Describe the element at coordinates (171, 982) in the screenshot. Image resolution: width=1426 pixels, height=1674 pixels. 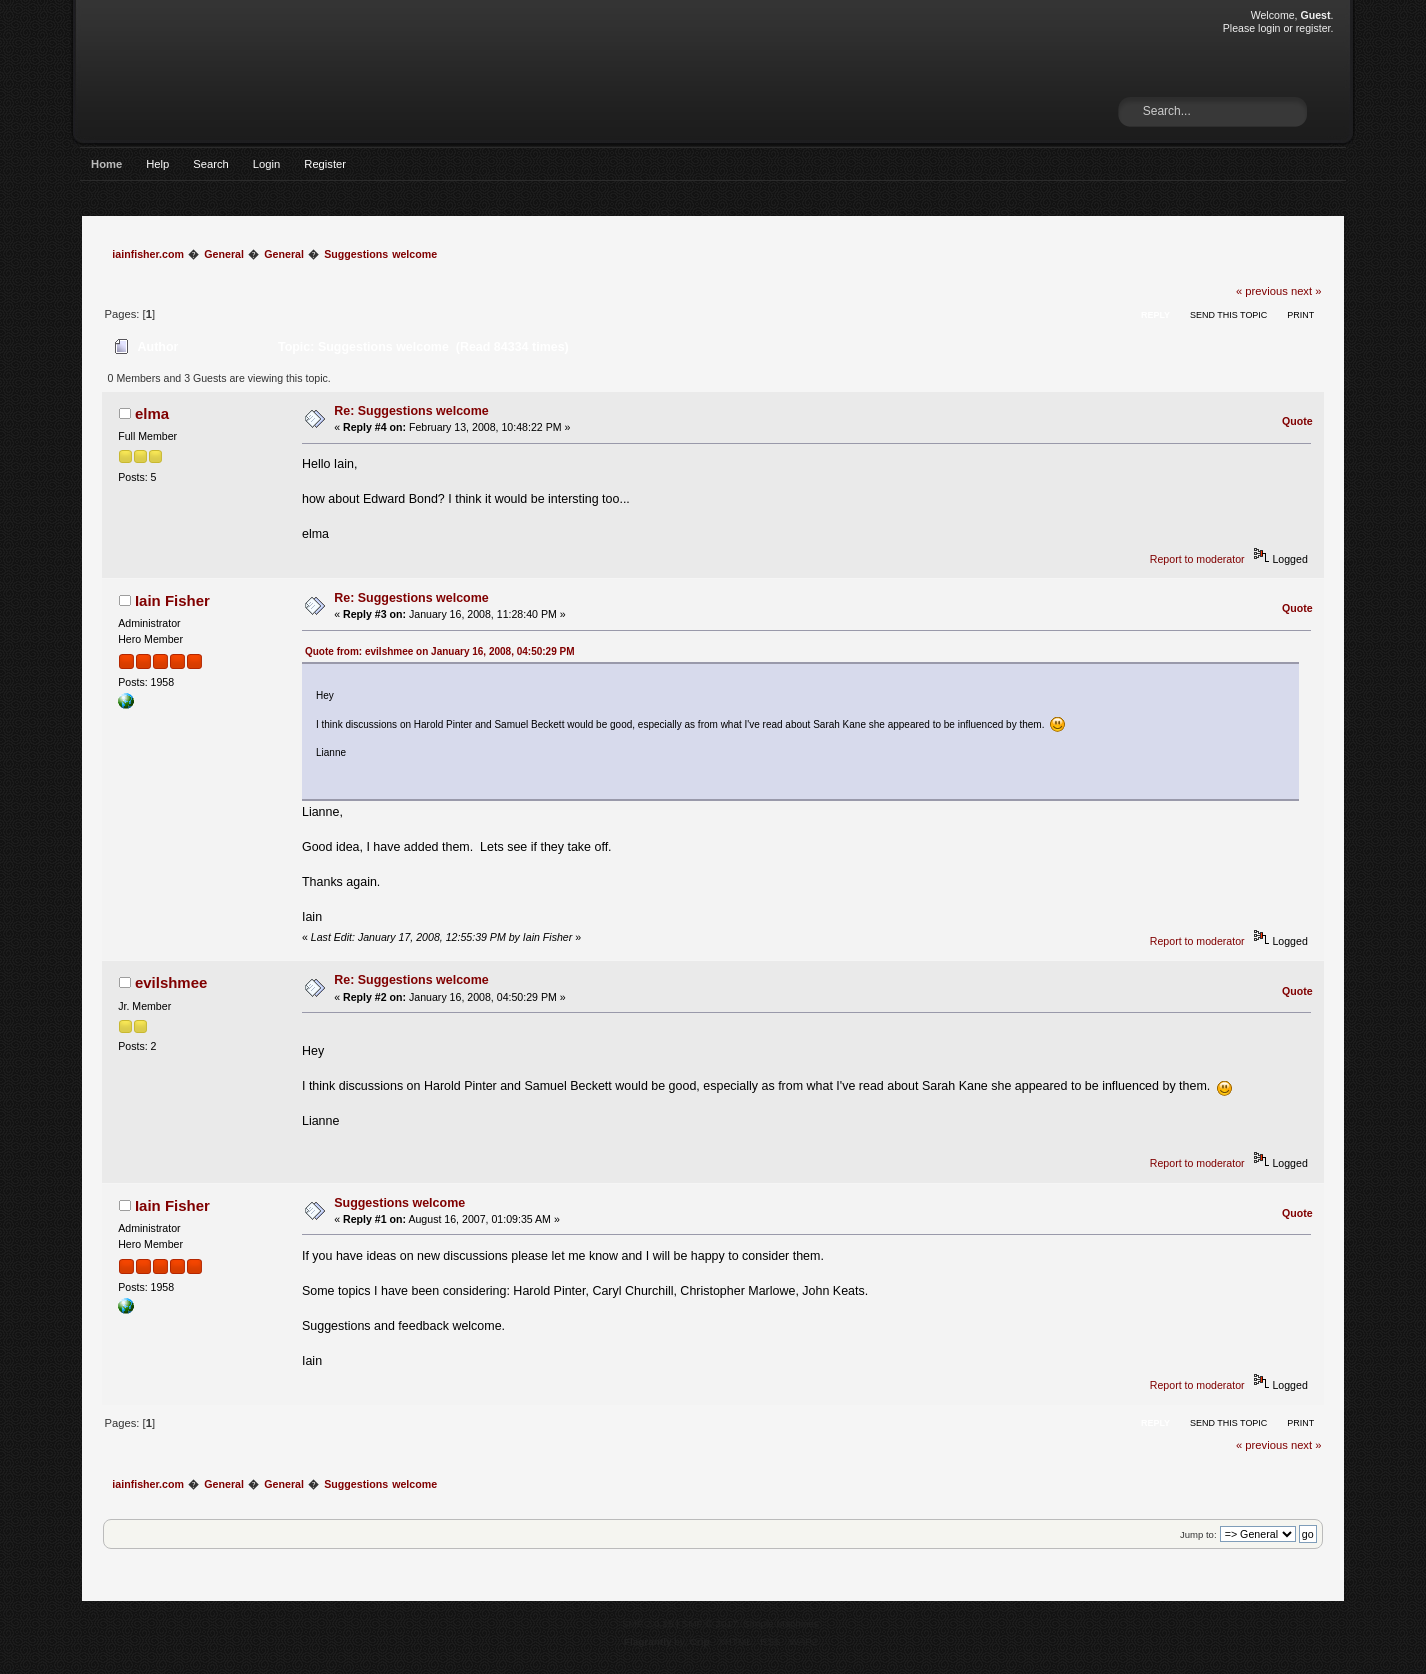
I see `evilshmee` at that location.